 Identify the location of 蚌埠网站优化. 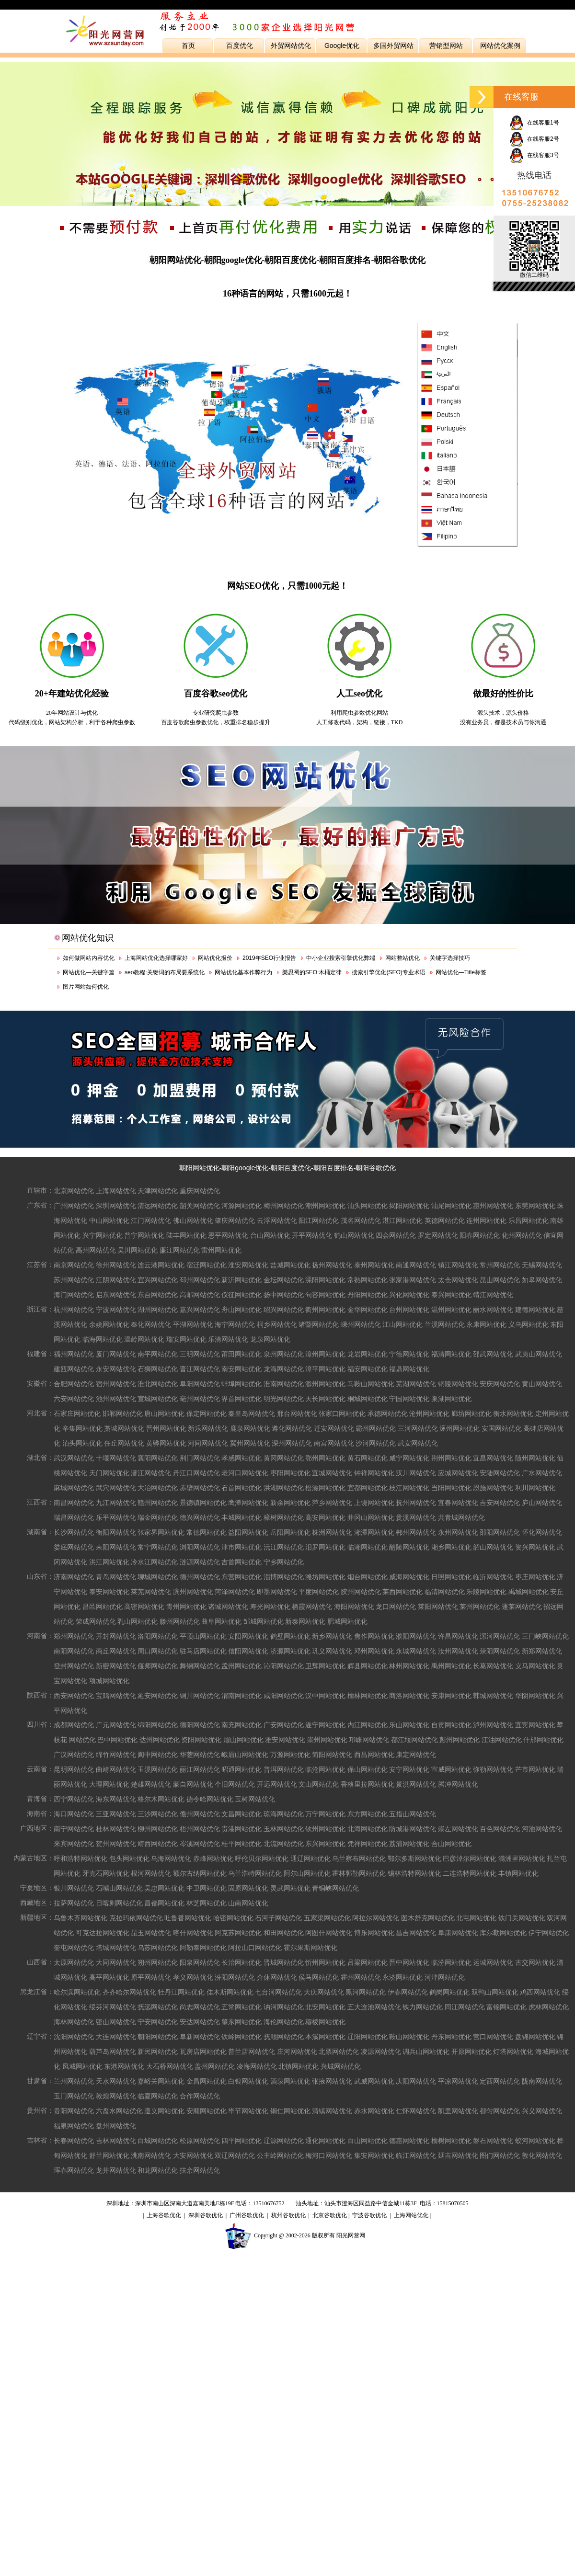
(241, 1384).